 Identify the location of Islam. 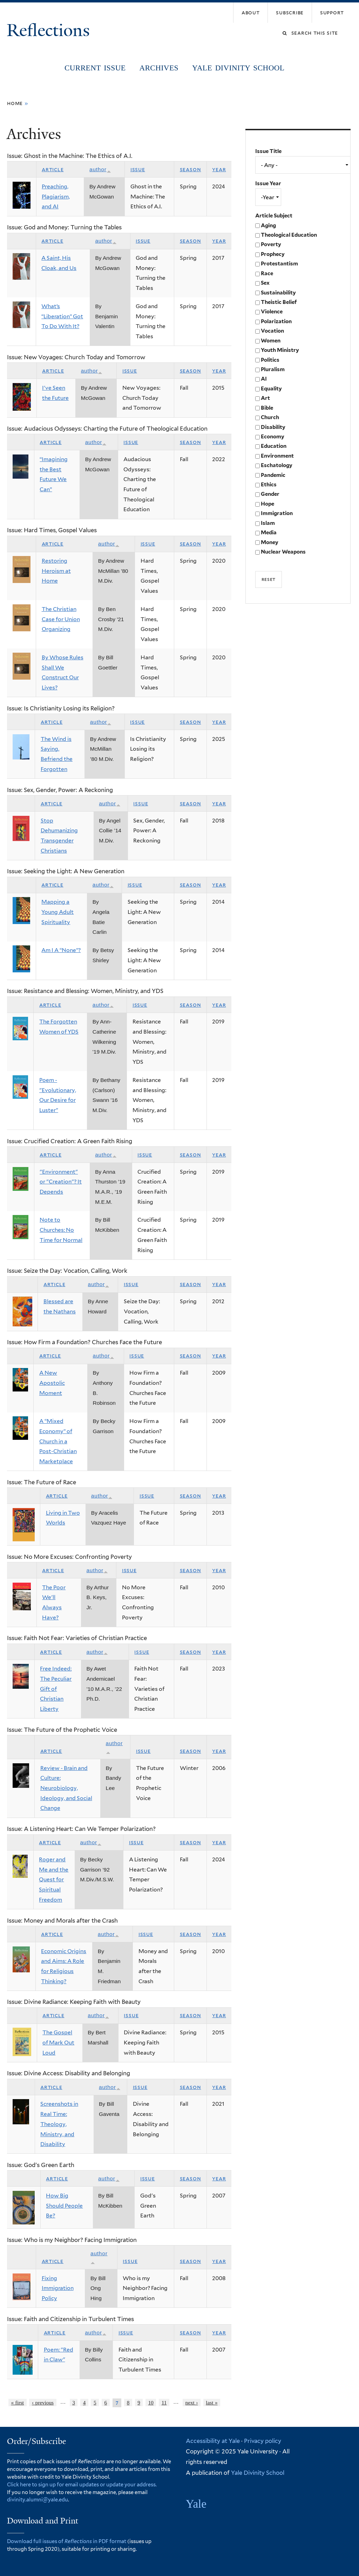
(268, 523).